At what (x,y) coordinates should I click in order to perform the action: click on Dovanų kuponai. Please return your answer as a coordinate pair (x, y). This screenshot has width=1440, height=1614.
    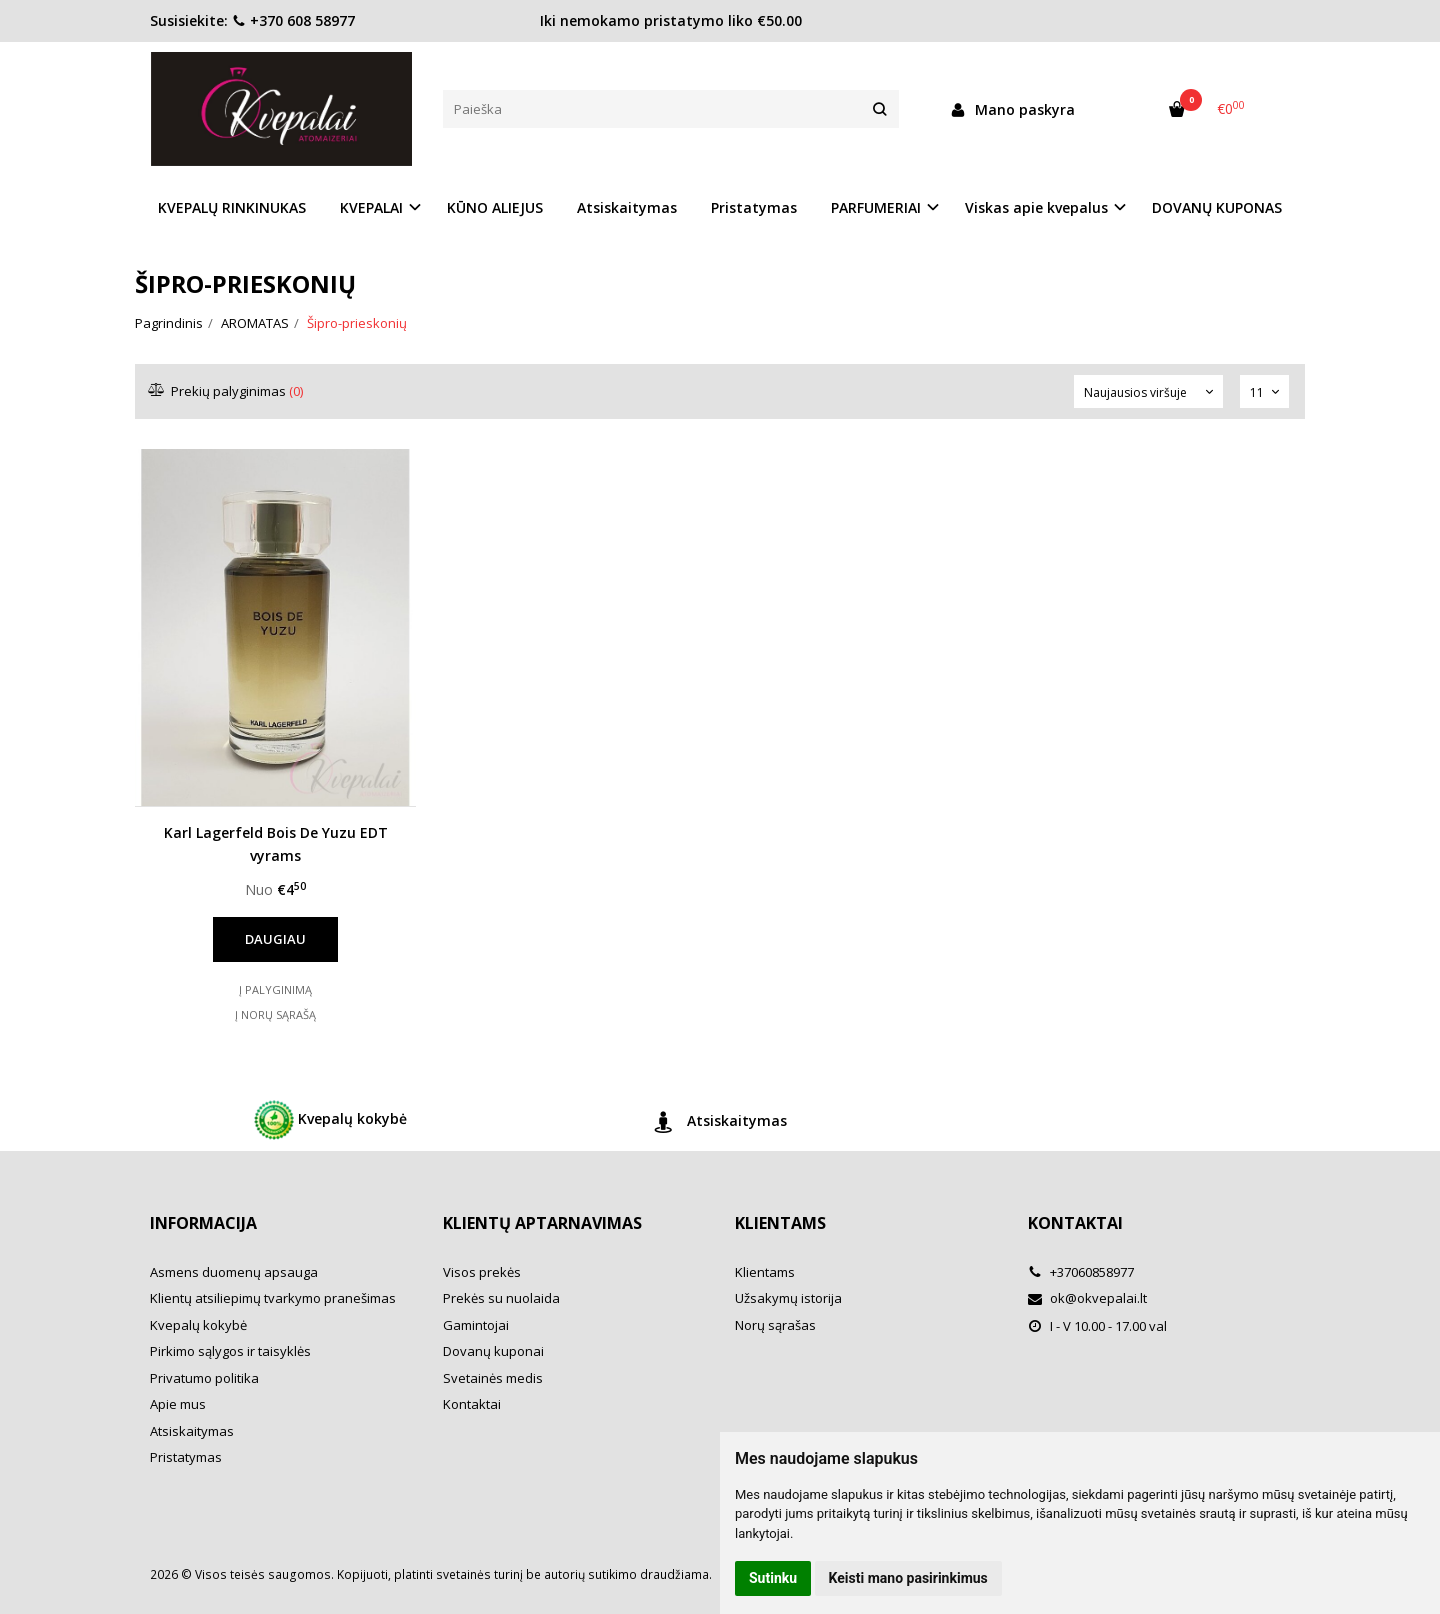
    Looking at the image, I should click on (493, 1351).